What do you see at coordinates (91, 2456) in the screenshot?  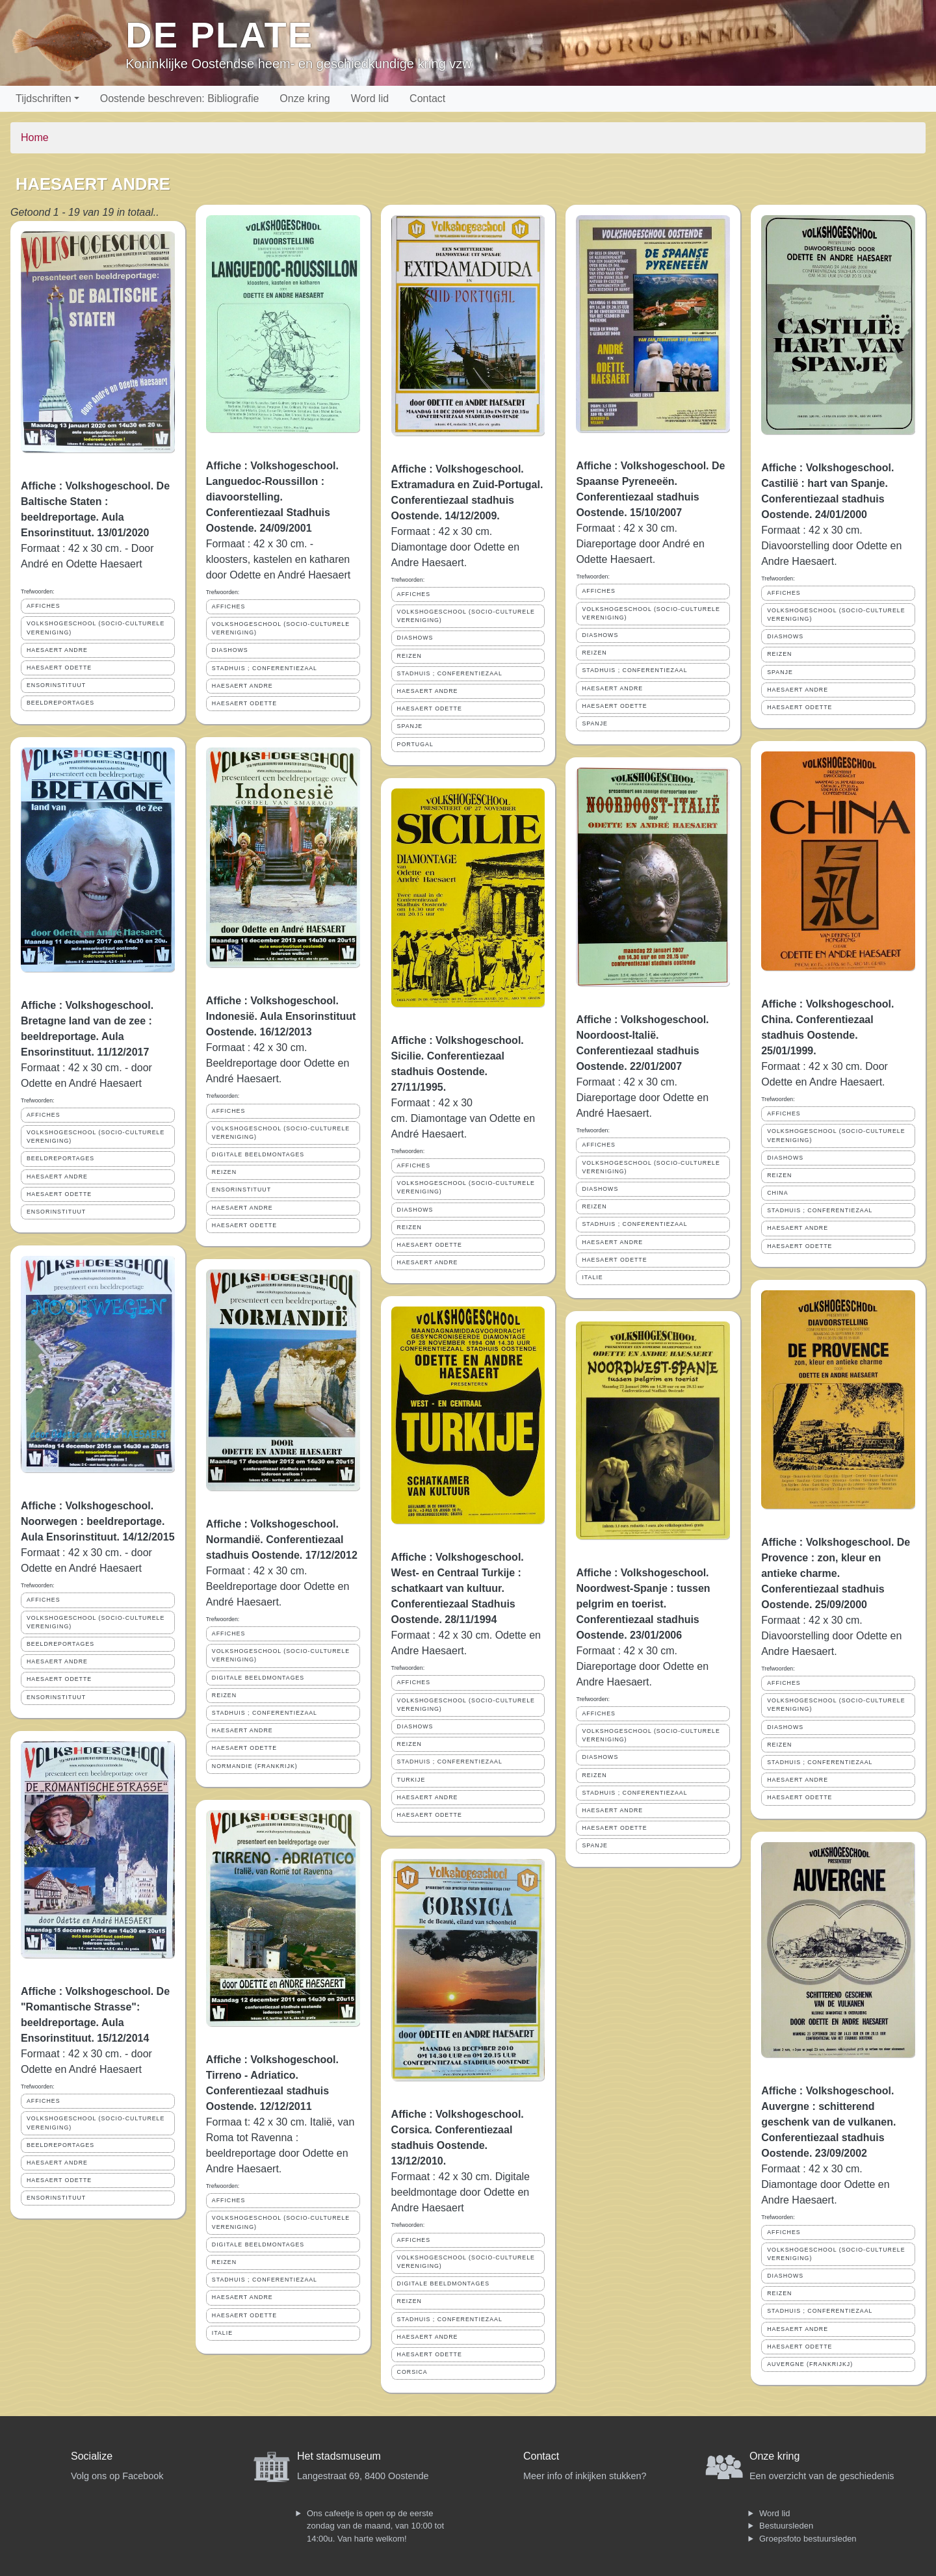 I see `Socialize` at bounding box center [91, 2456].